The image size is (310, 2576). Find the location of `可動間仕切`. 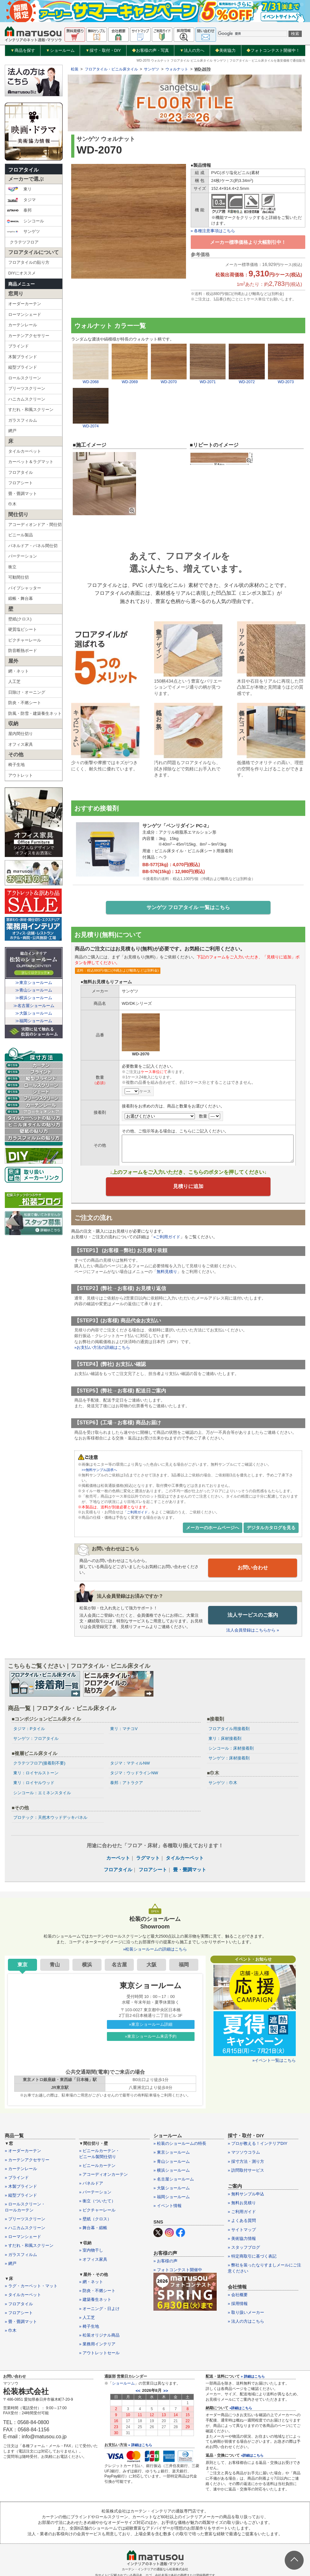

可動間仕切 is located at coordinates (18, 577).